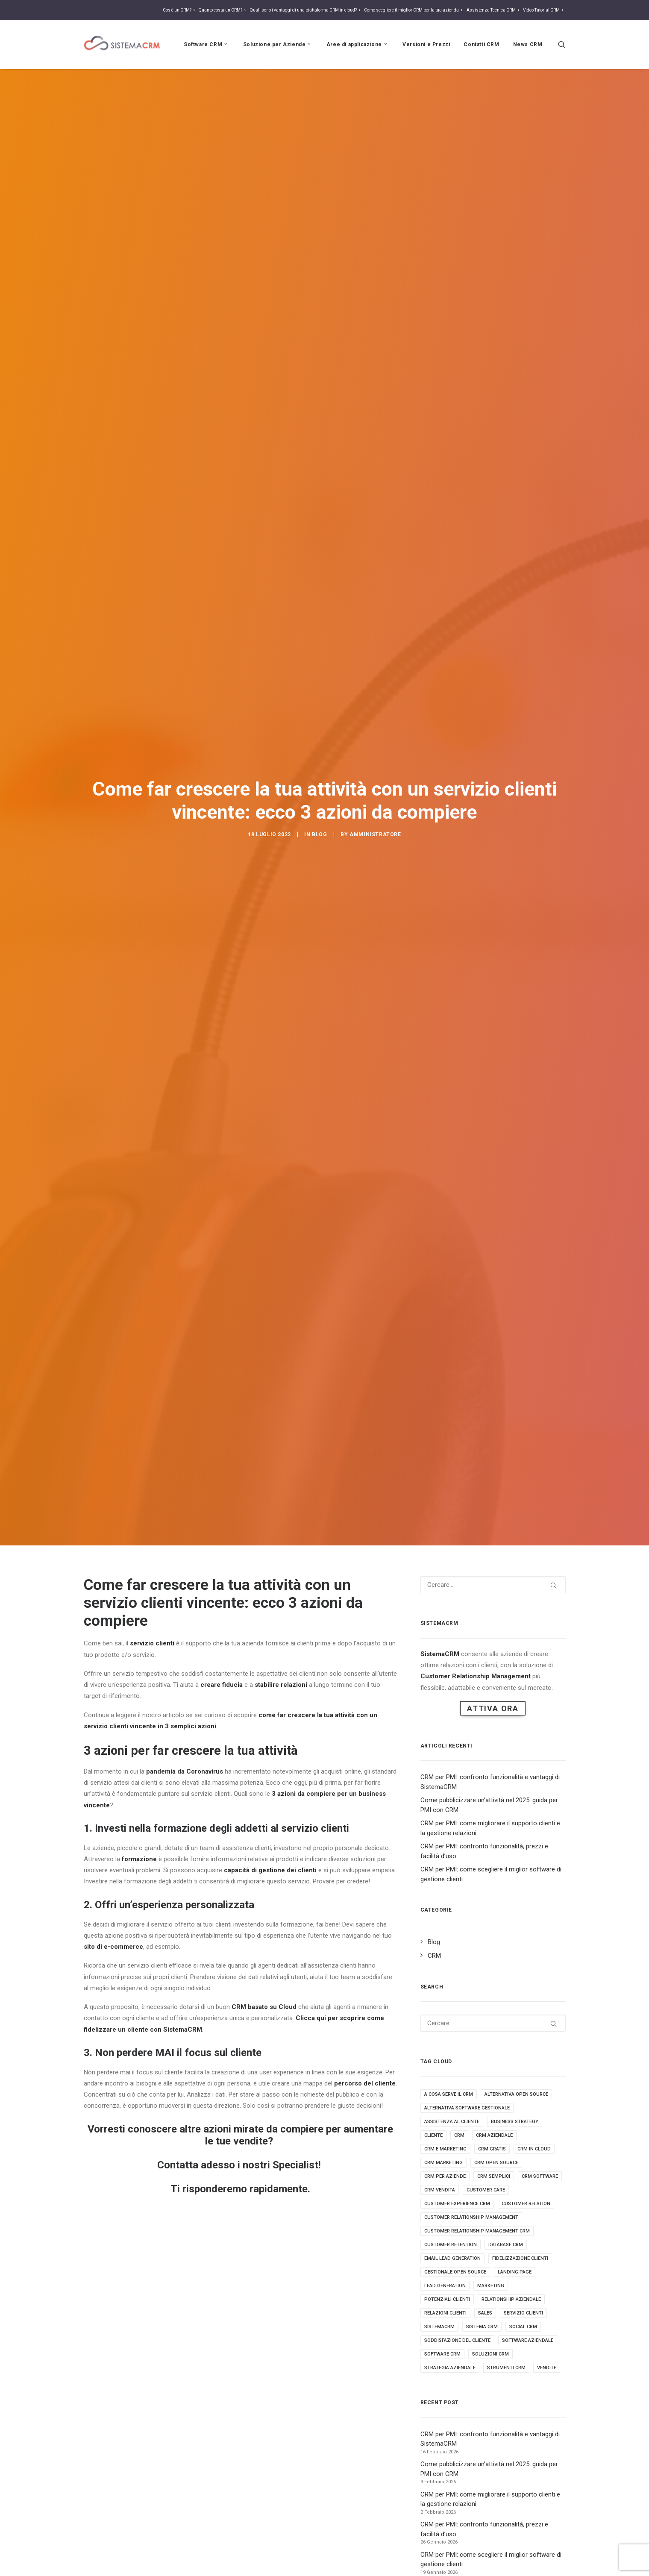 This screenshot has height=2576, width=649. What do you see at coordinates (527, 2285) in the screenshot?
I see `software aziendale [software aziendale (3 elementi)]` at bounding box center [527, 2285].